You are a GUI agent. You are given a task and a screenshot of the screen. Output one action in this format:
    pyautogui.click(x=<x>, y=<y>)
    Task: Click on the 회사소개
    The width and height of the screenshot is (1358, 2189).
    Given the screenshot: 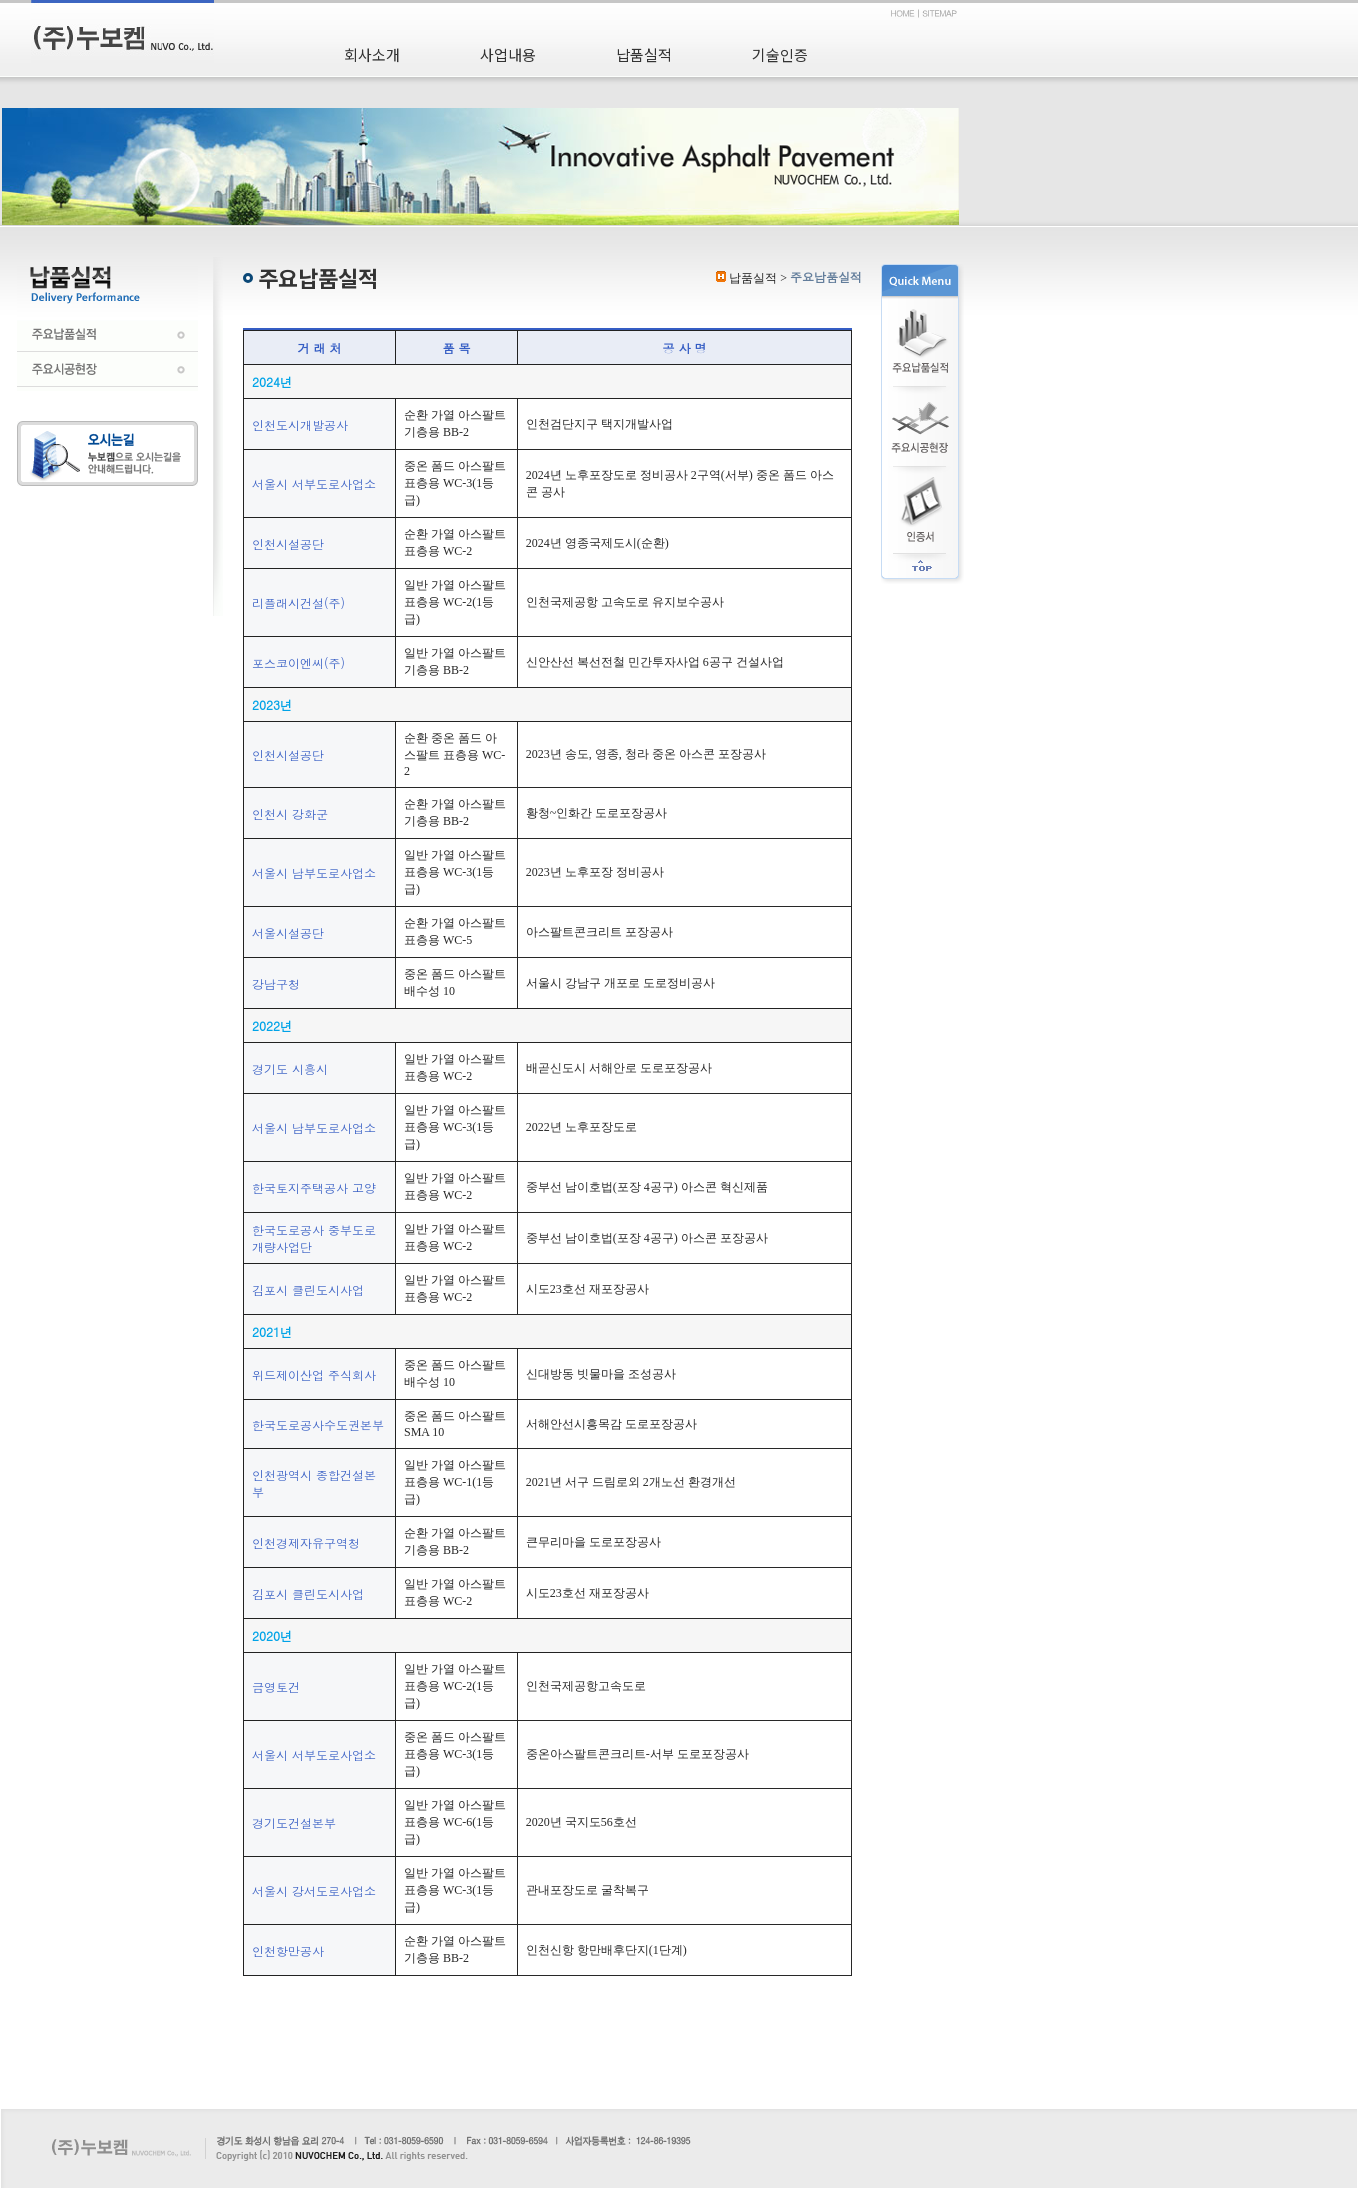 What is the action you would take?
    pyautogui.click(x=372, y=54)
    